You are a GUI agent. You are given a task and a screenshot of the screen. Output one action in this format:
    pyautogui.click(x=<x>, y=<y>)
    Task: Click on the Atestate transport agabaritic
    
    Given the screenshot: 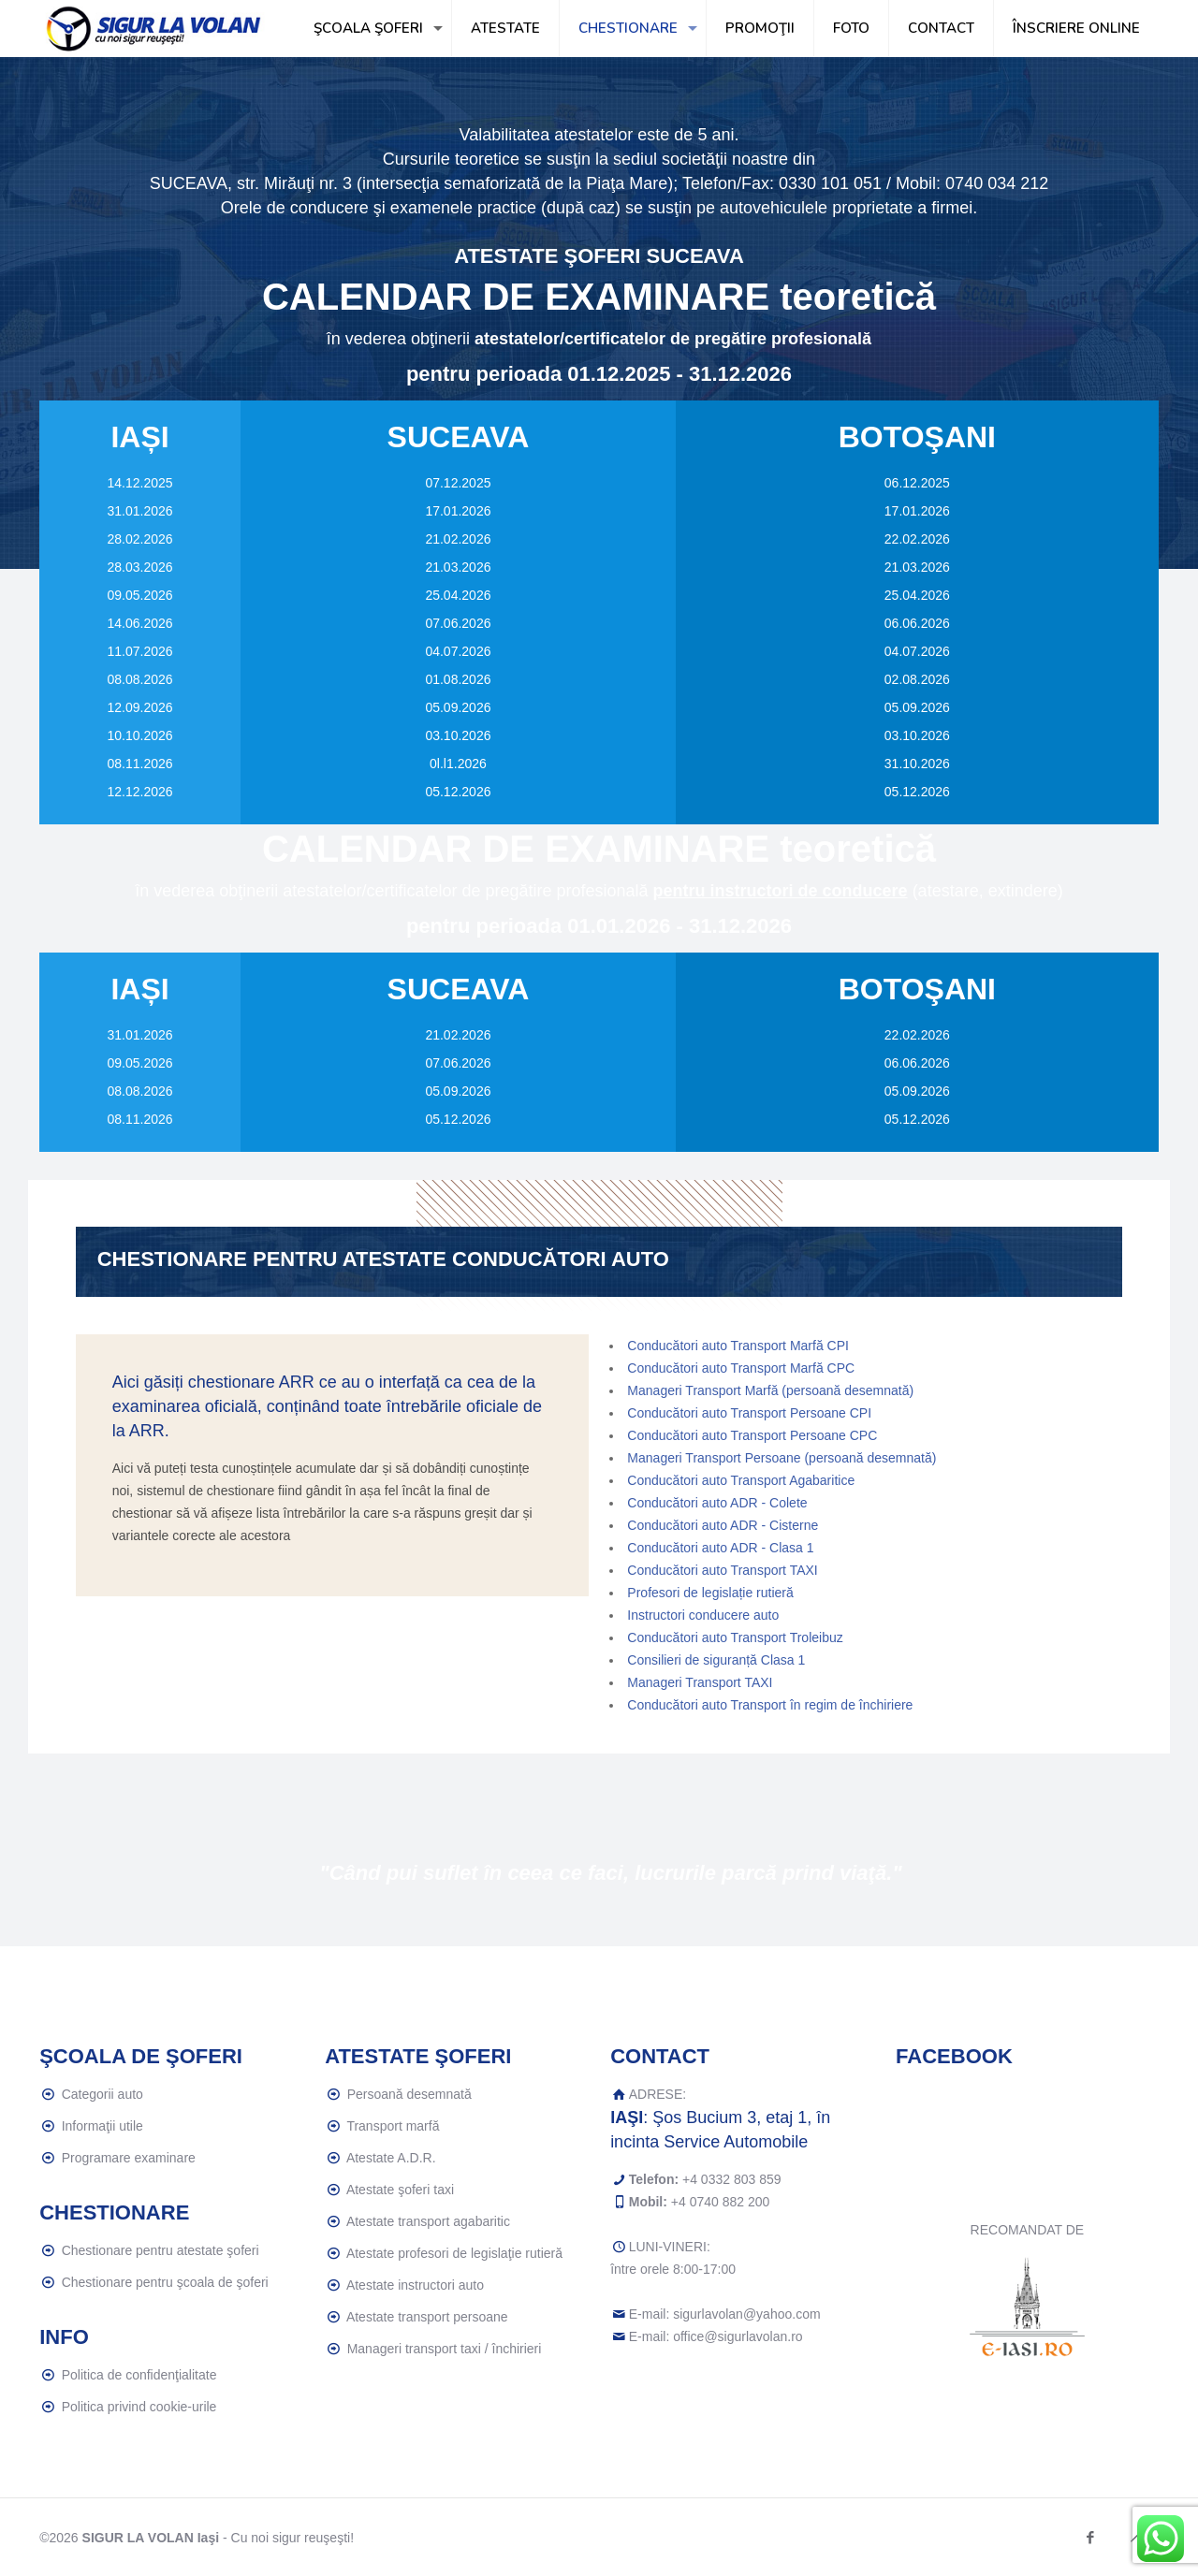 What is the action you would take?
    pyautogui.click(x=428, y=2221)
    